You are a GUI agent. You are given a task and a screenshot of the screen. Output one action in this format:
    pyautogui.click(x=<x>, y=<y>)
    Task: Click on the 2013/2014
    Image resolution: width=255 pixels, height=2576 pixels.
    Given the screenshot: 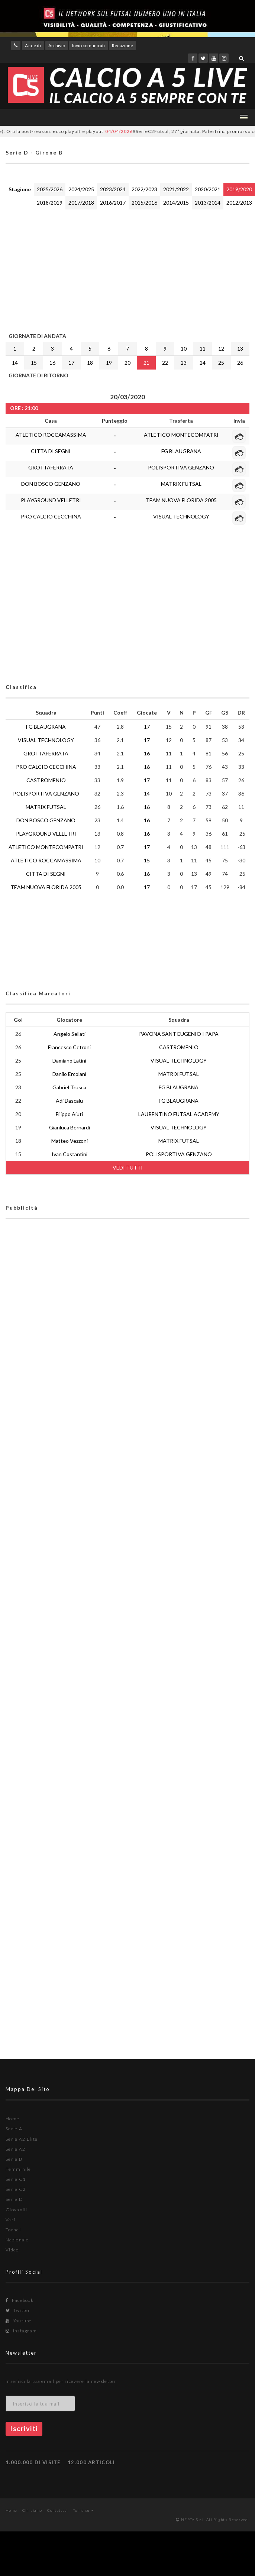 What is the action you would take?
    pyautogui.click(x=207, y=202)
    